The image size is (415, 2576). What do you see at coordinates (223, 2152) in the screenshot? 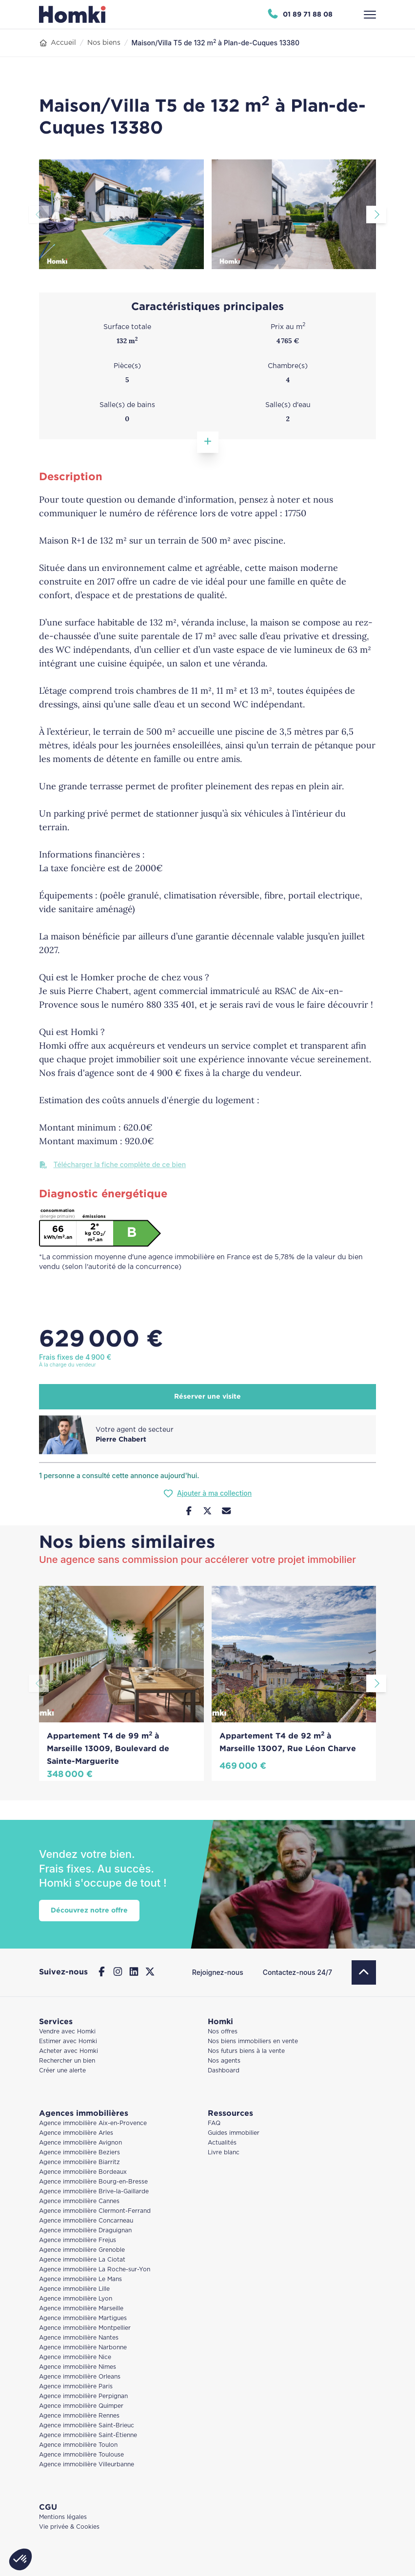
I see `Livre blanc` at bounding box center [223, 2152].